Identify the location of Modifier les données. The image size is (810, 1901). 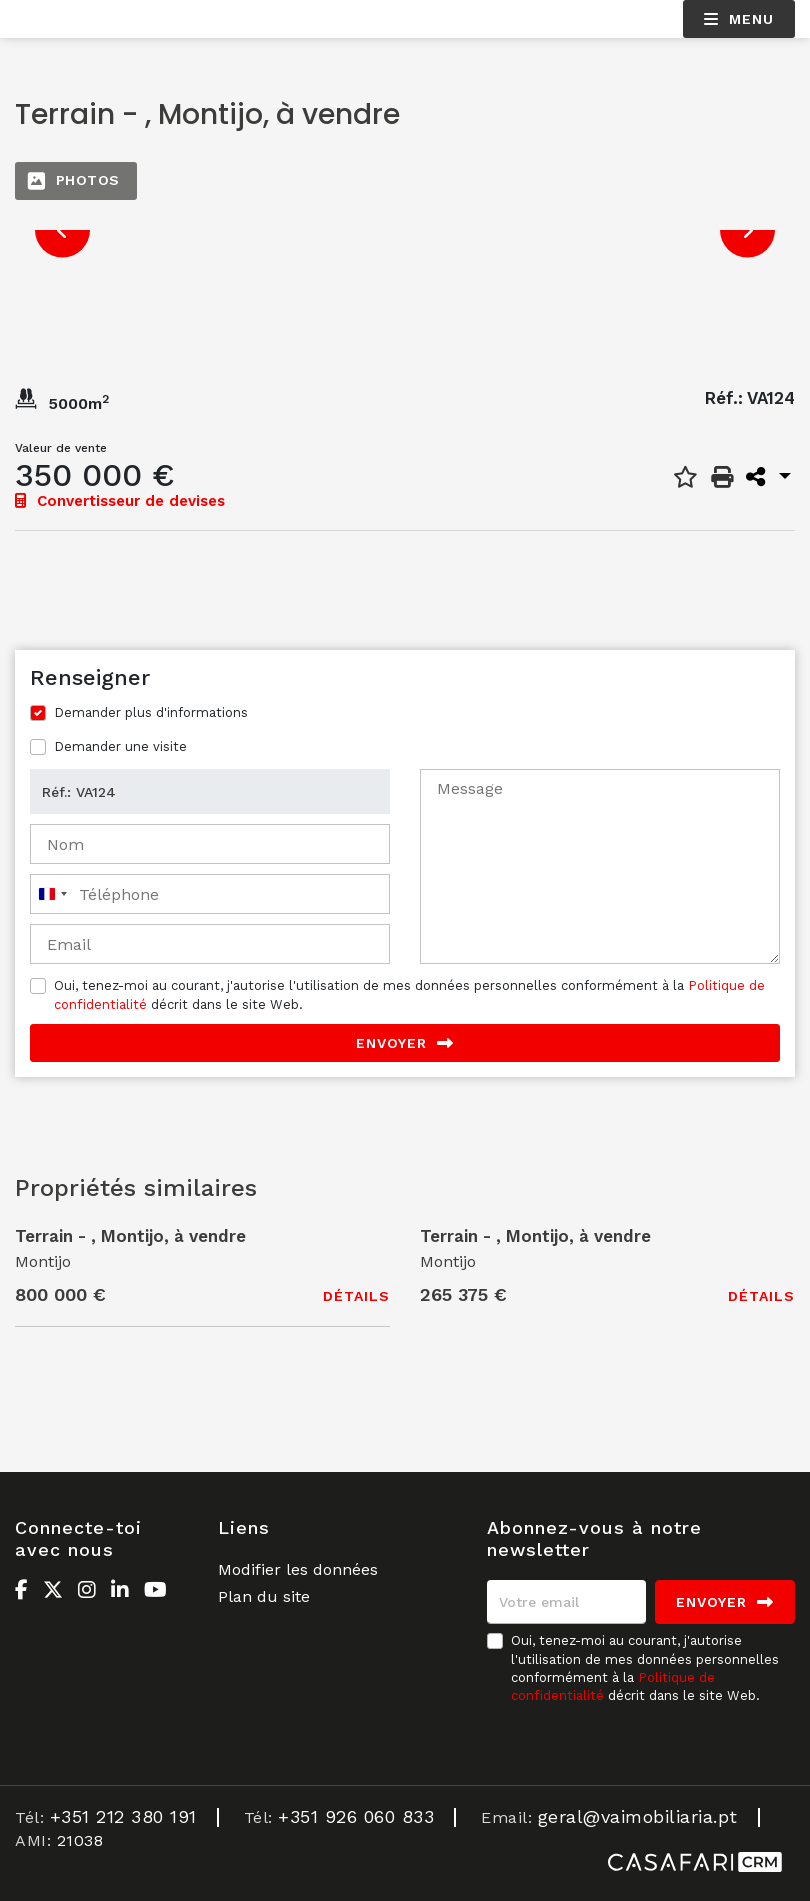
(298, 1569).